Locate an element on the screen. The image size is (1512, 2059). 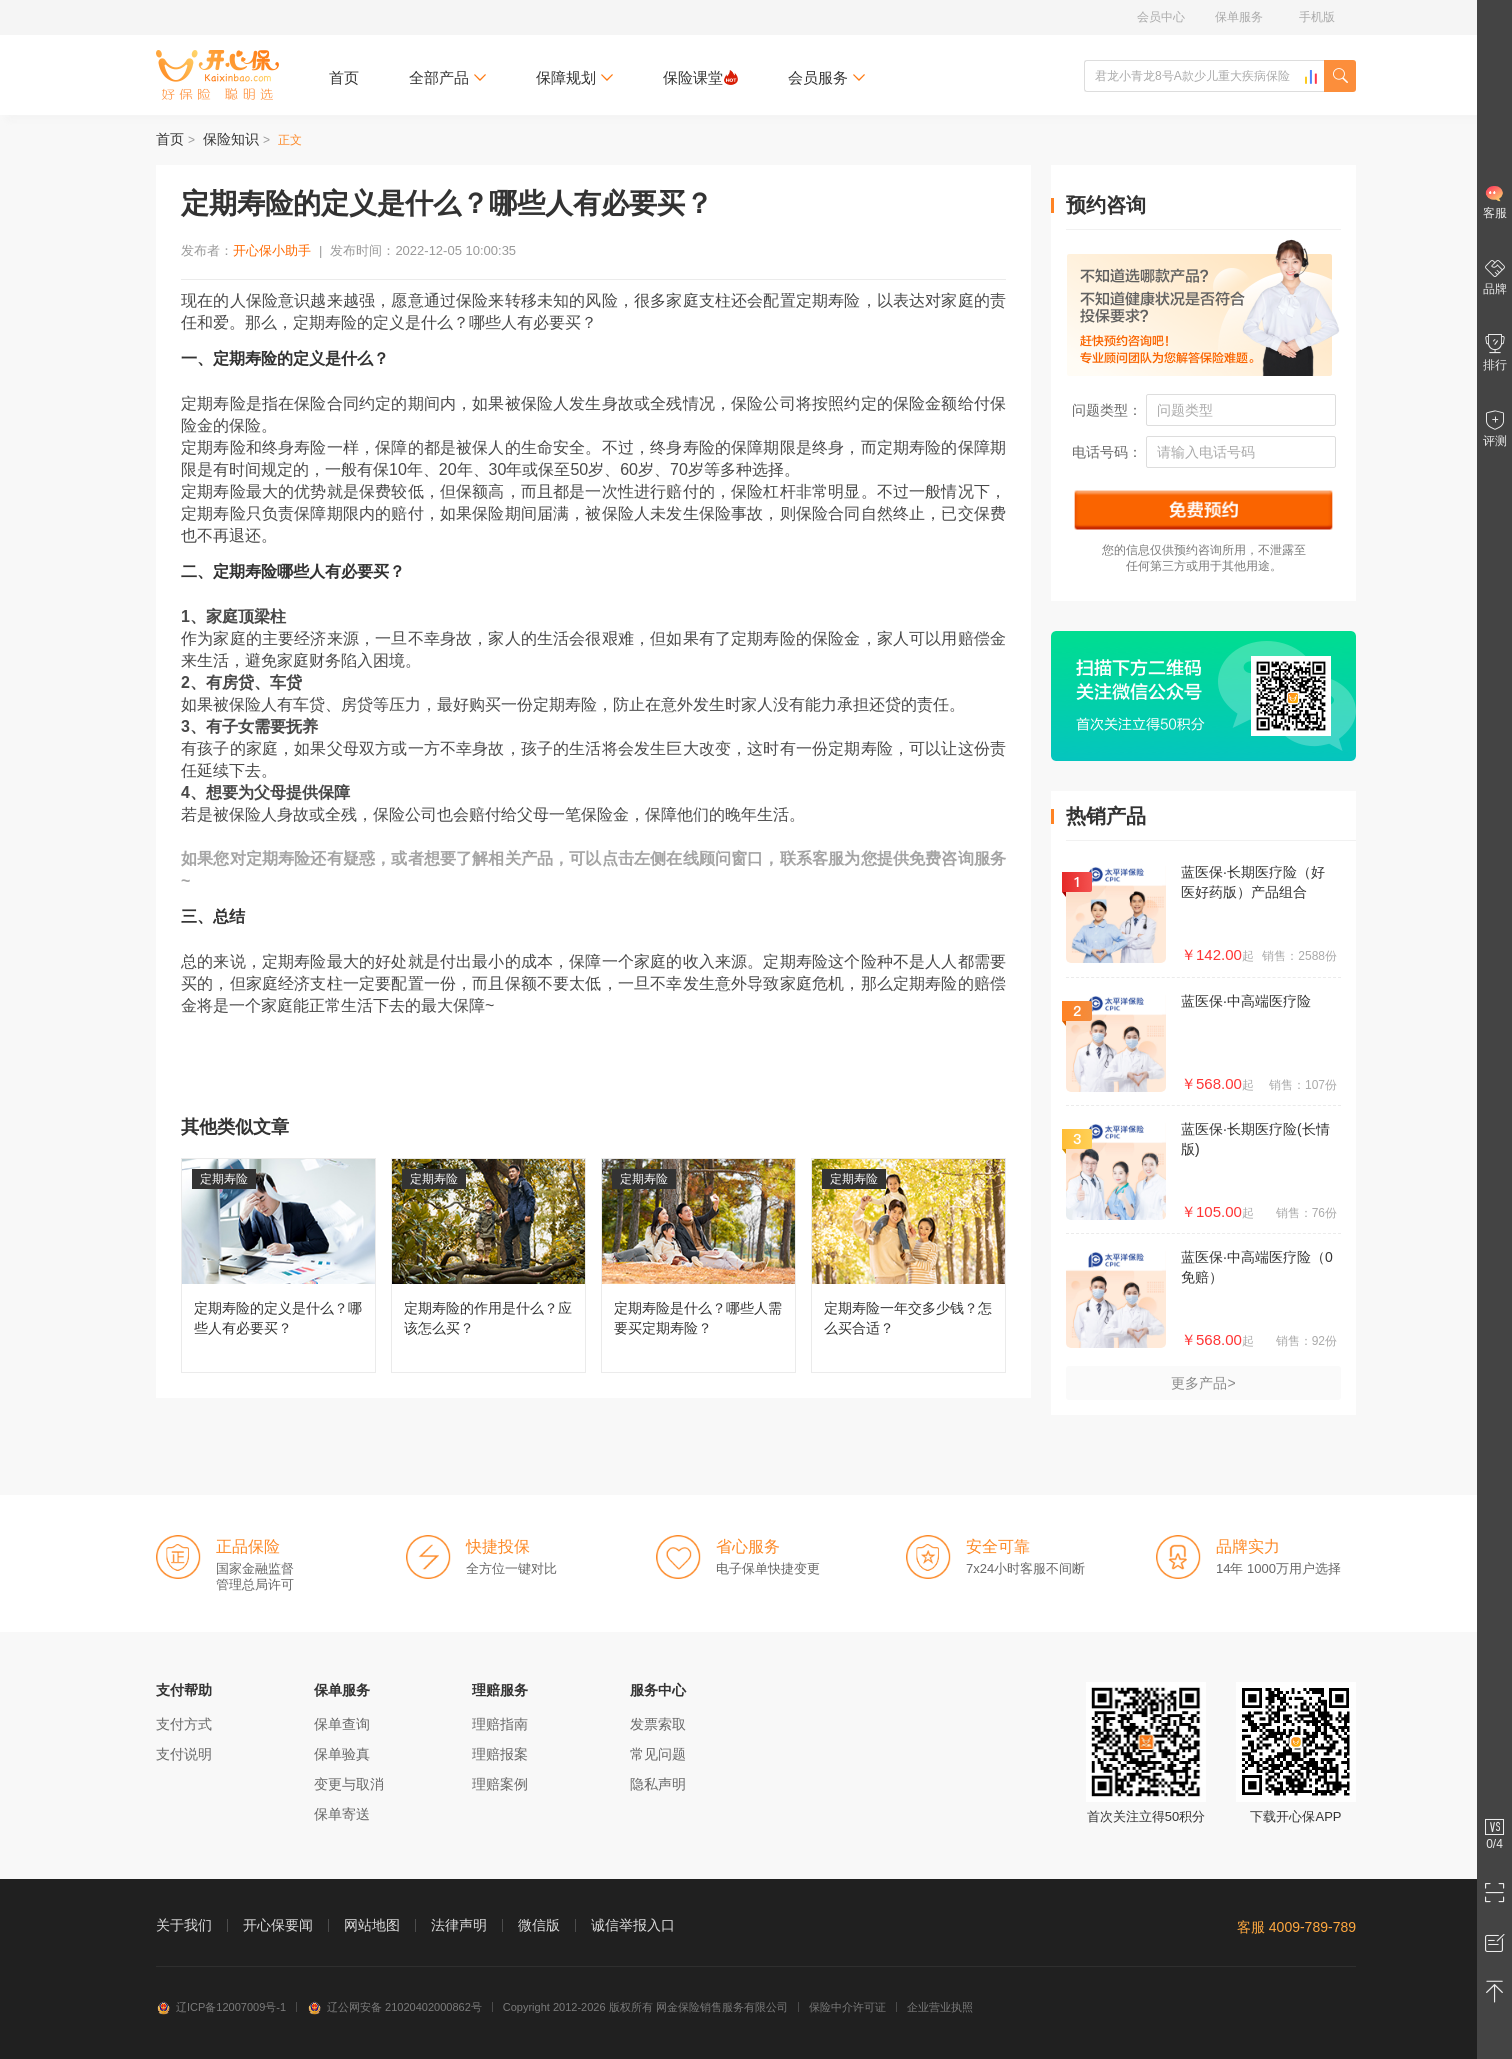
企业营业执照 is located at coordinates (940, 2007).